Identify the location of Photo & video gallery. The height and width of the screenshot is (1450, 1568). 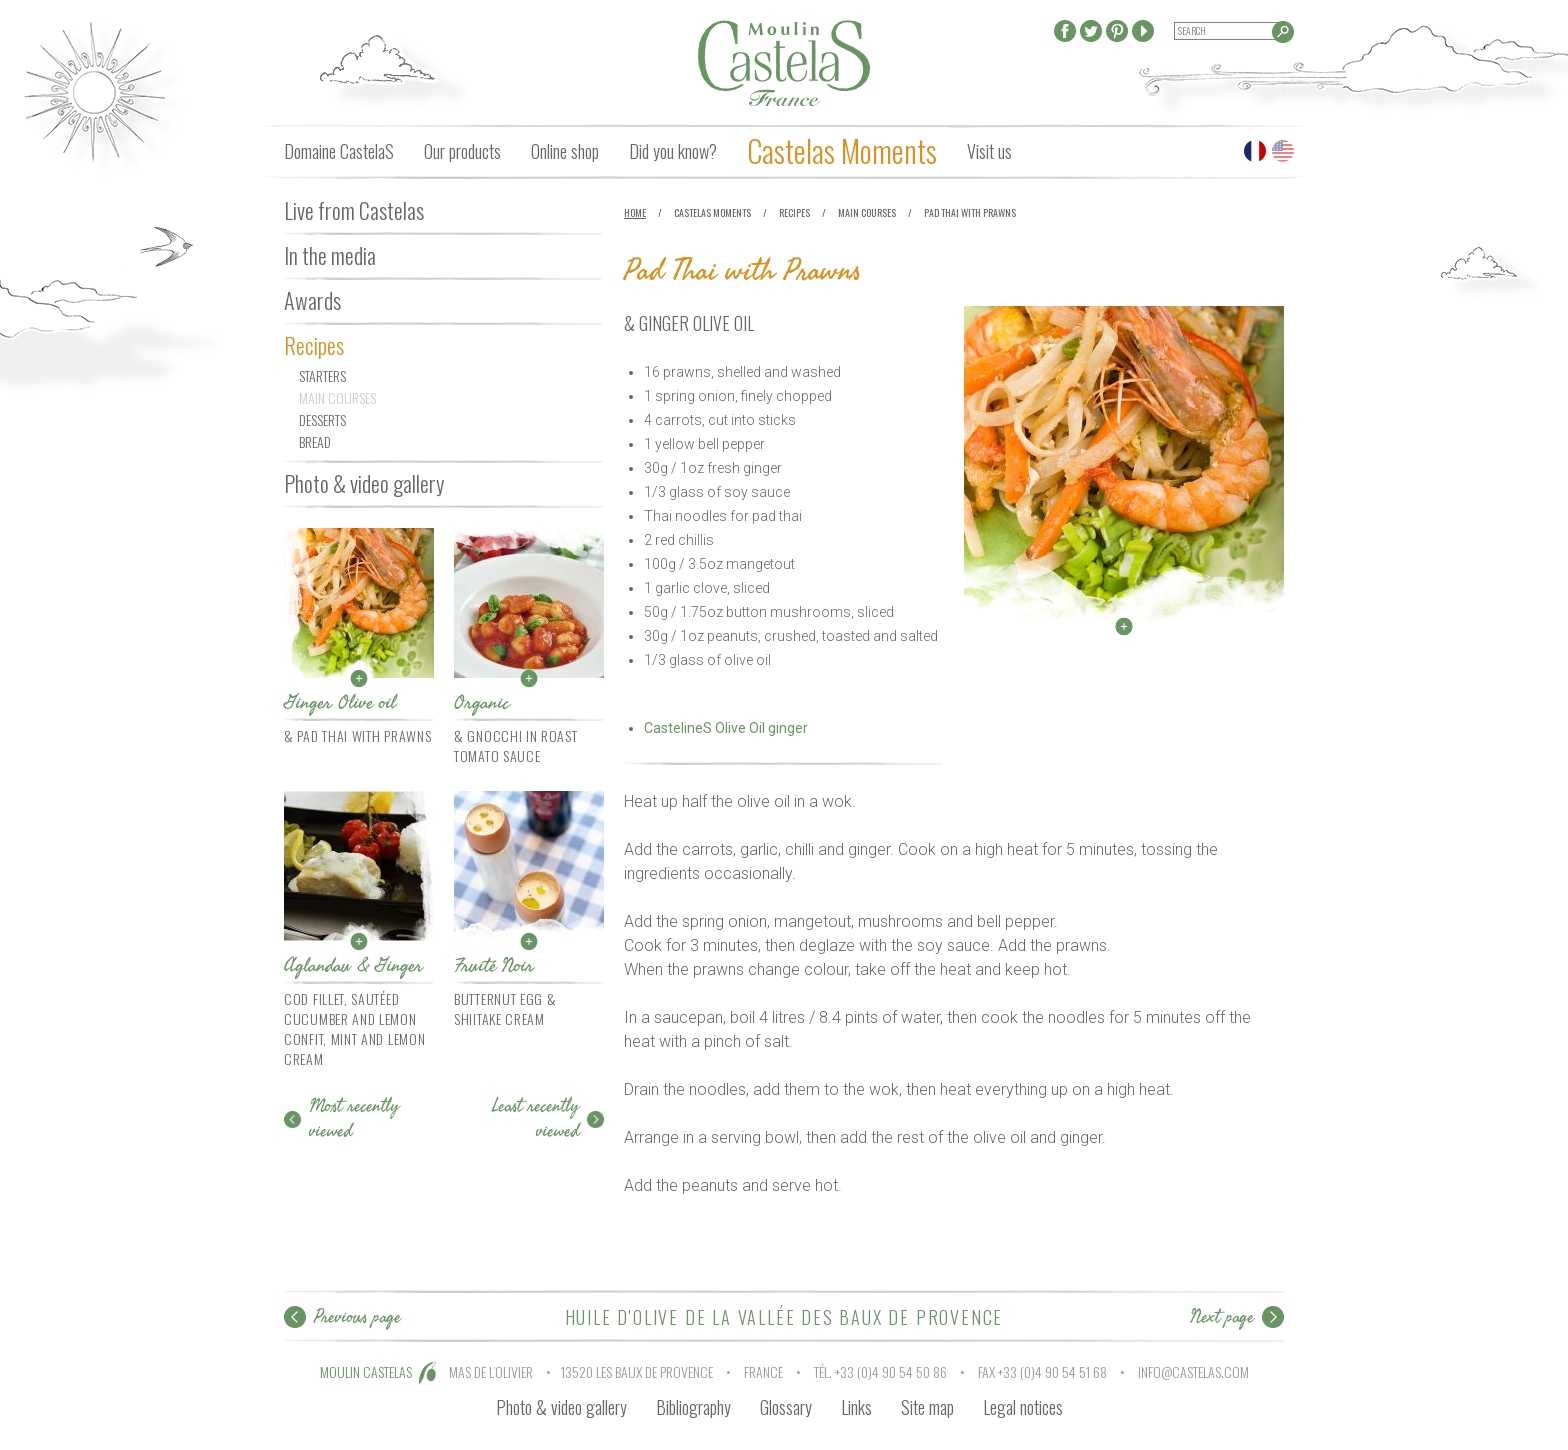
(364, 483).